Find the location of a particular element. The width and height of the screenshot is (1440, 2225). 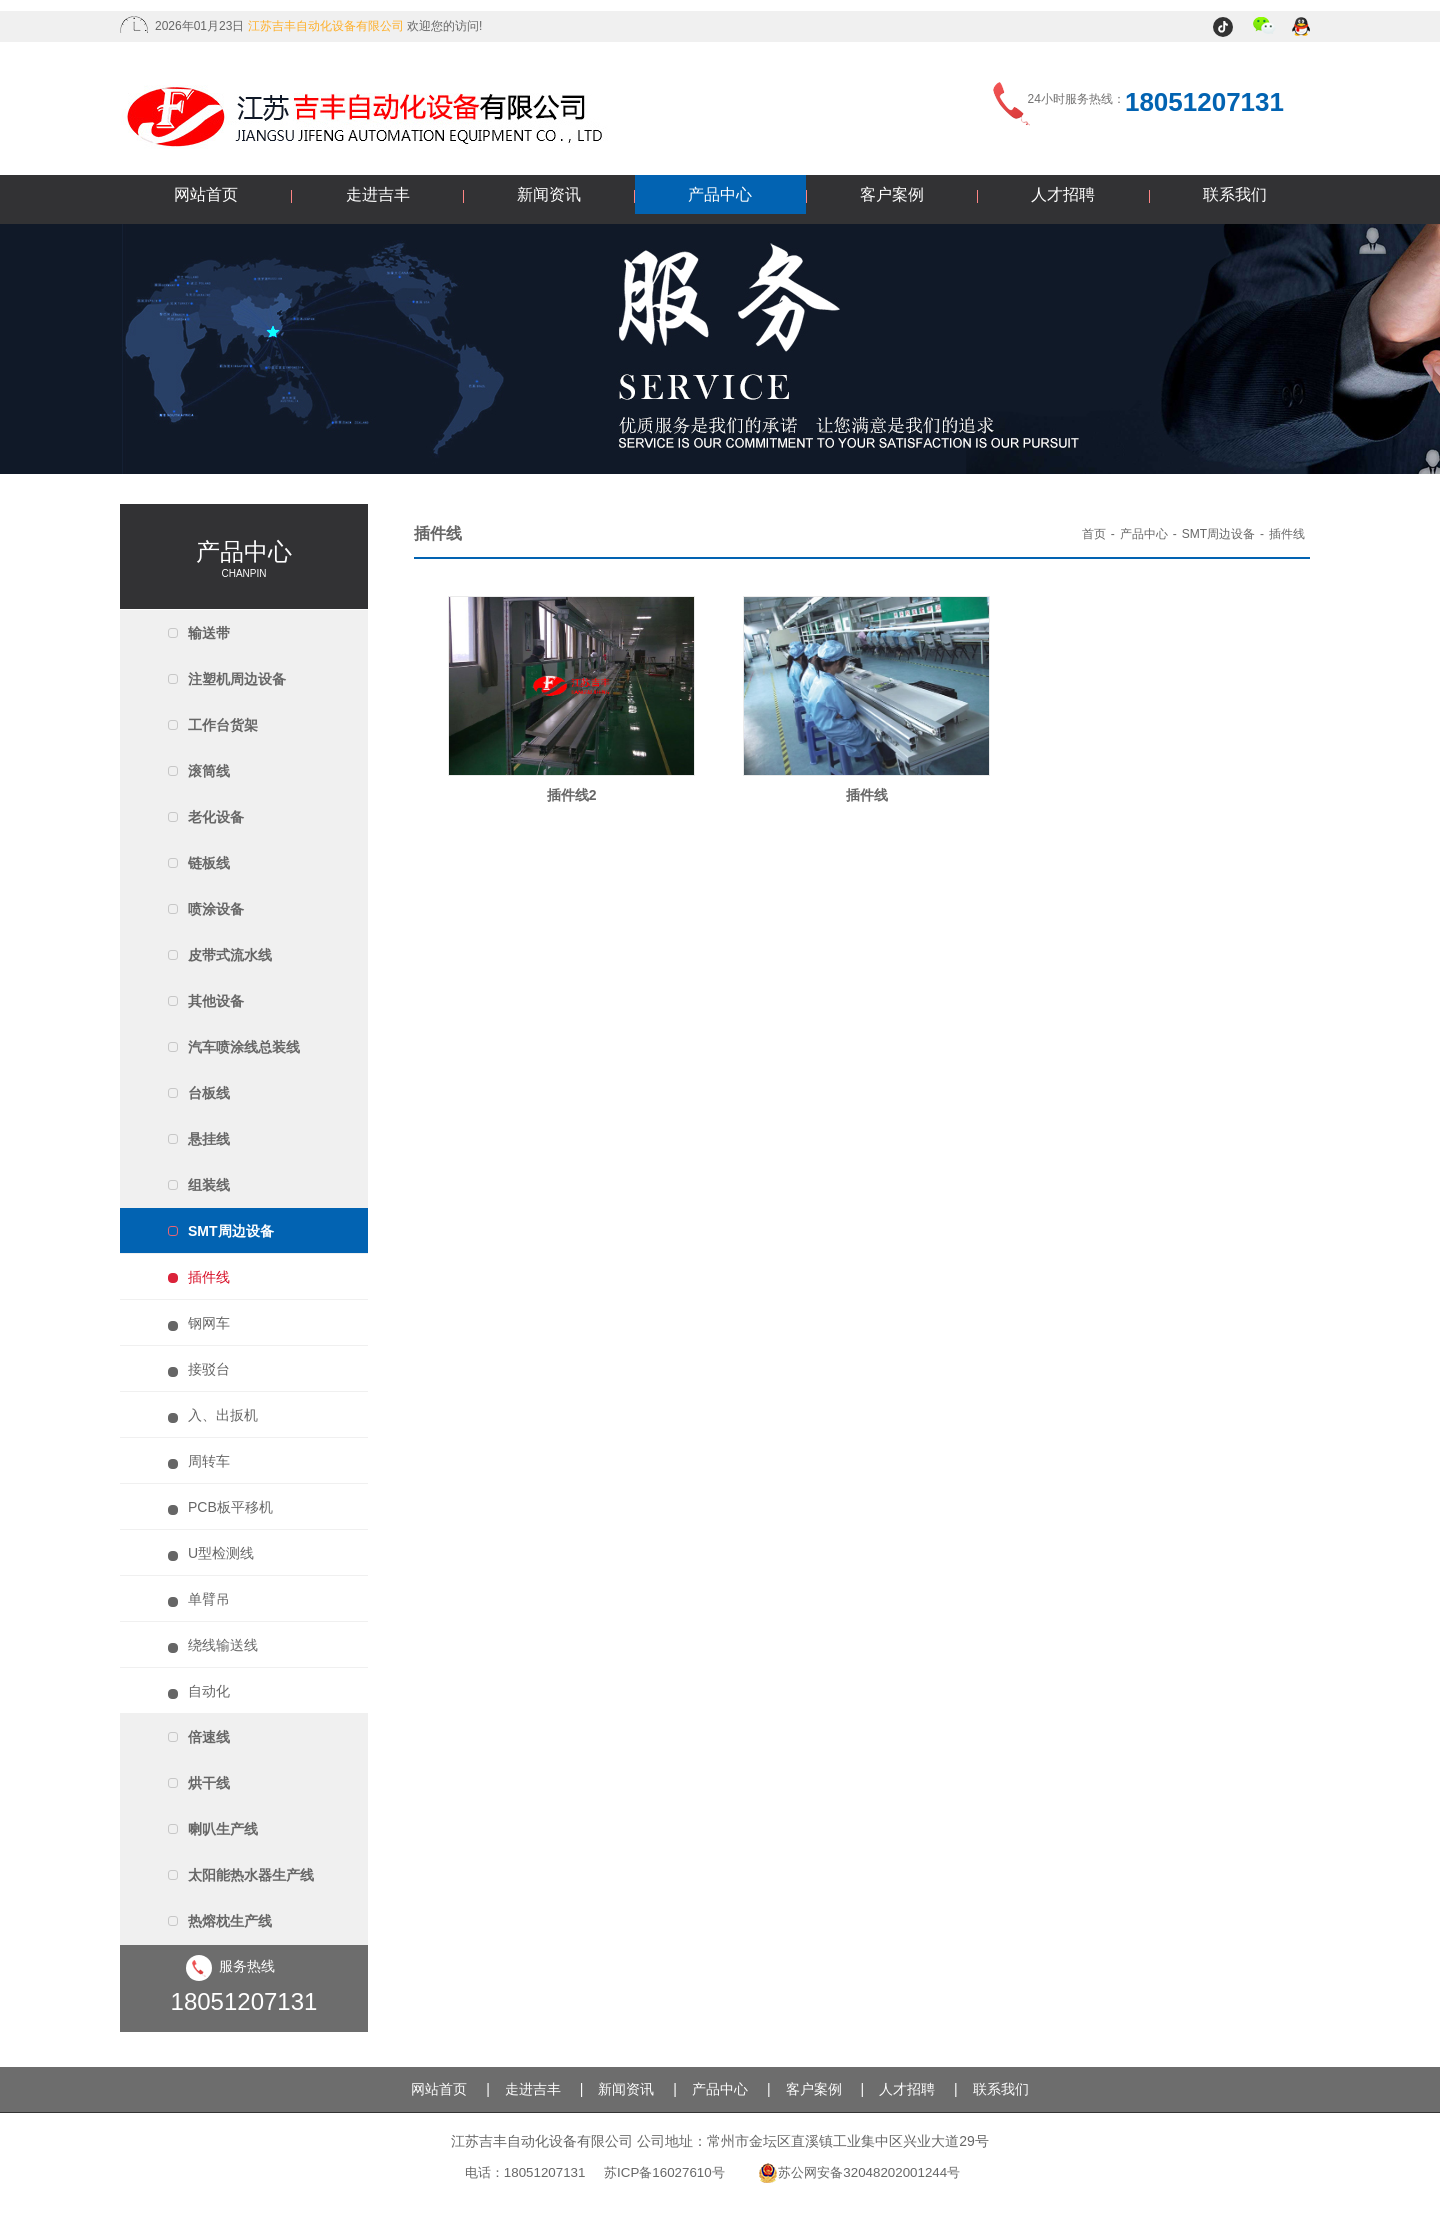

滚筒线 is located at coordinates (209, 771).